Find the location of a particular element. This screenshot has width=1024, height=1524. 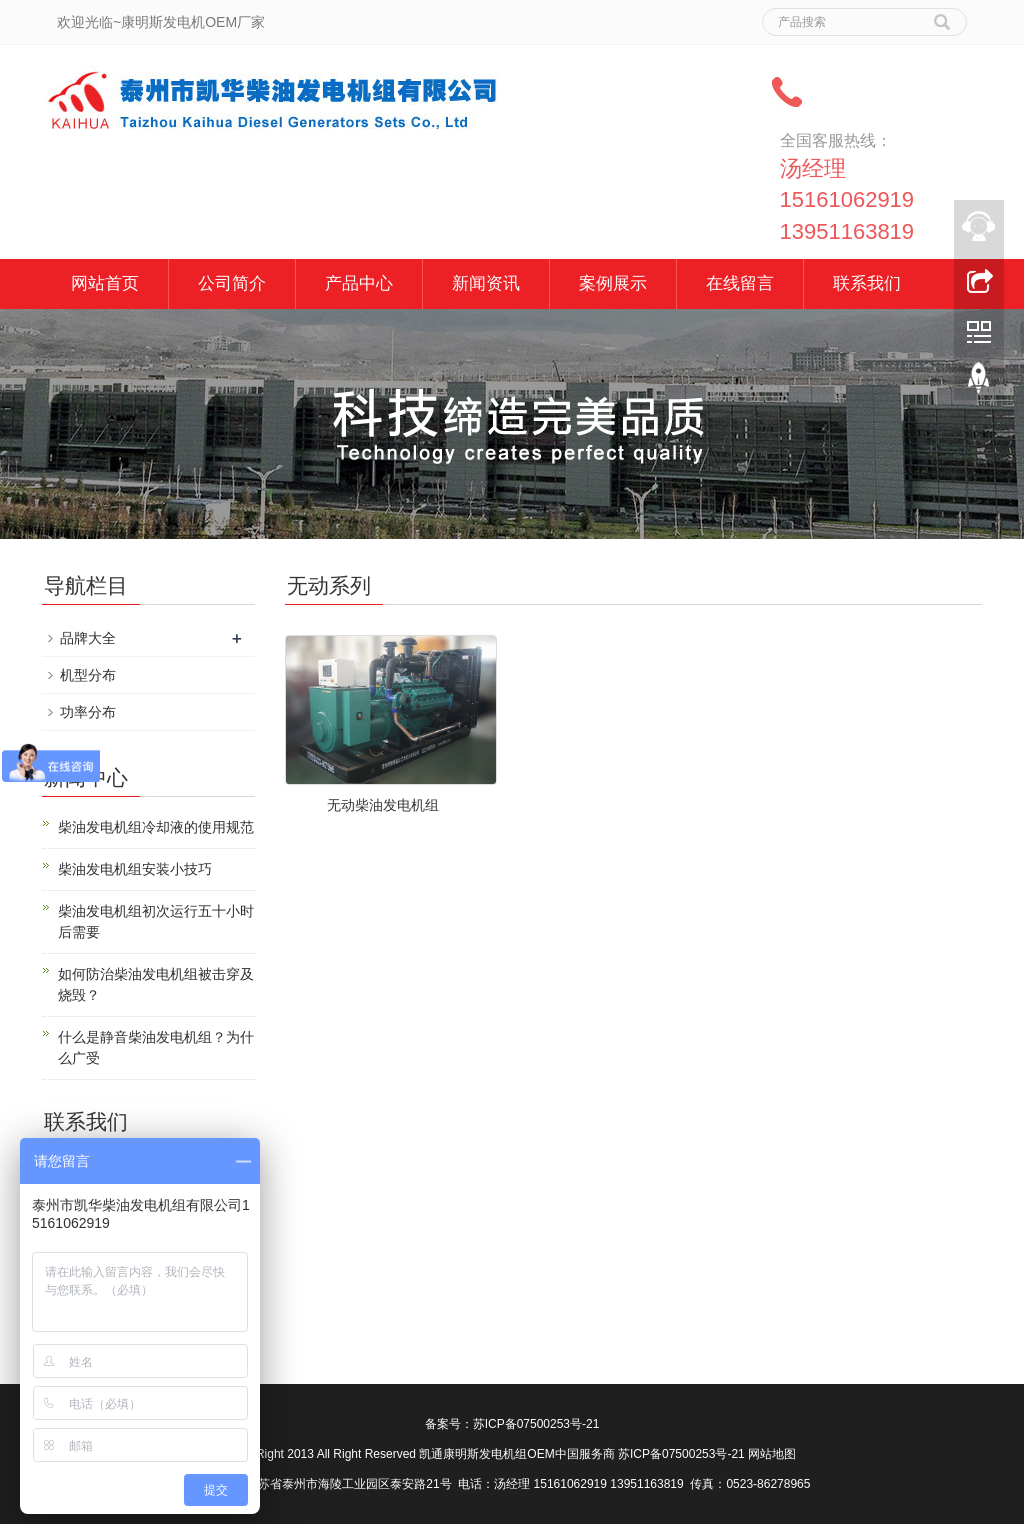

苏ICP备07500253号-21 is located at coordinates (536, 1424).